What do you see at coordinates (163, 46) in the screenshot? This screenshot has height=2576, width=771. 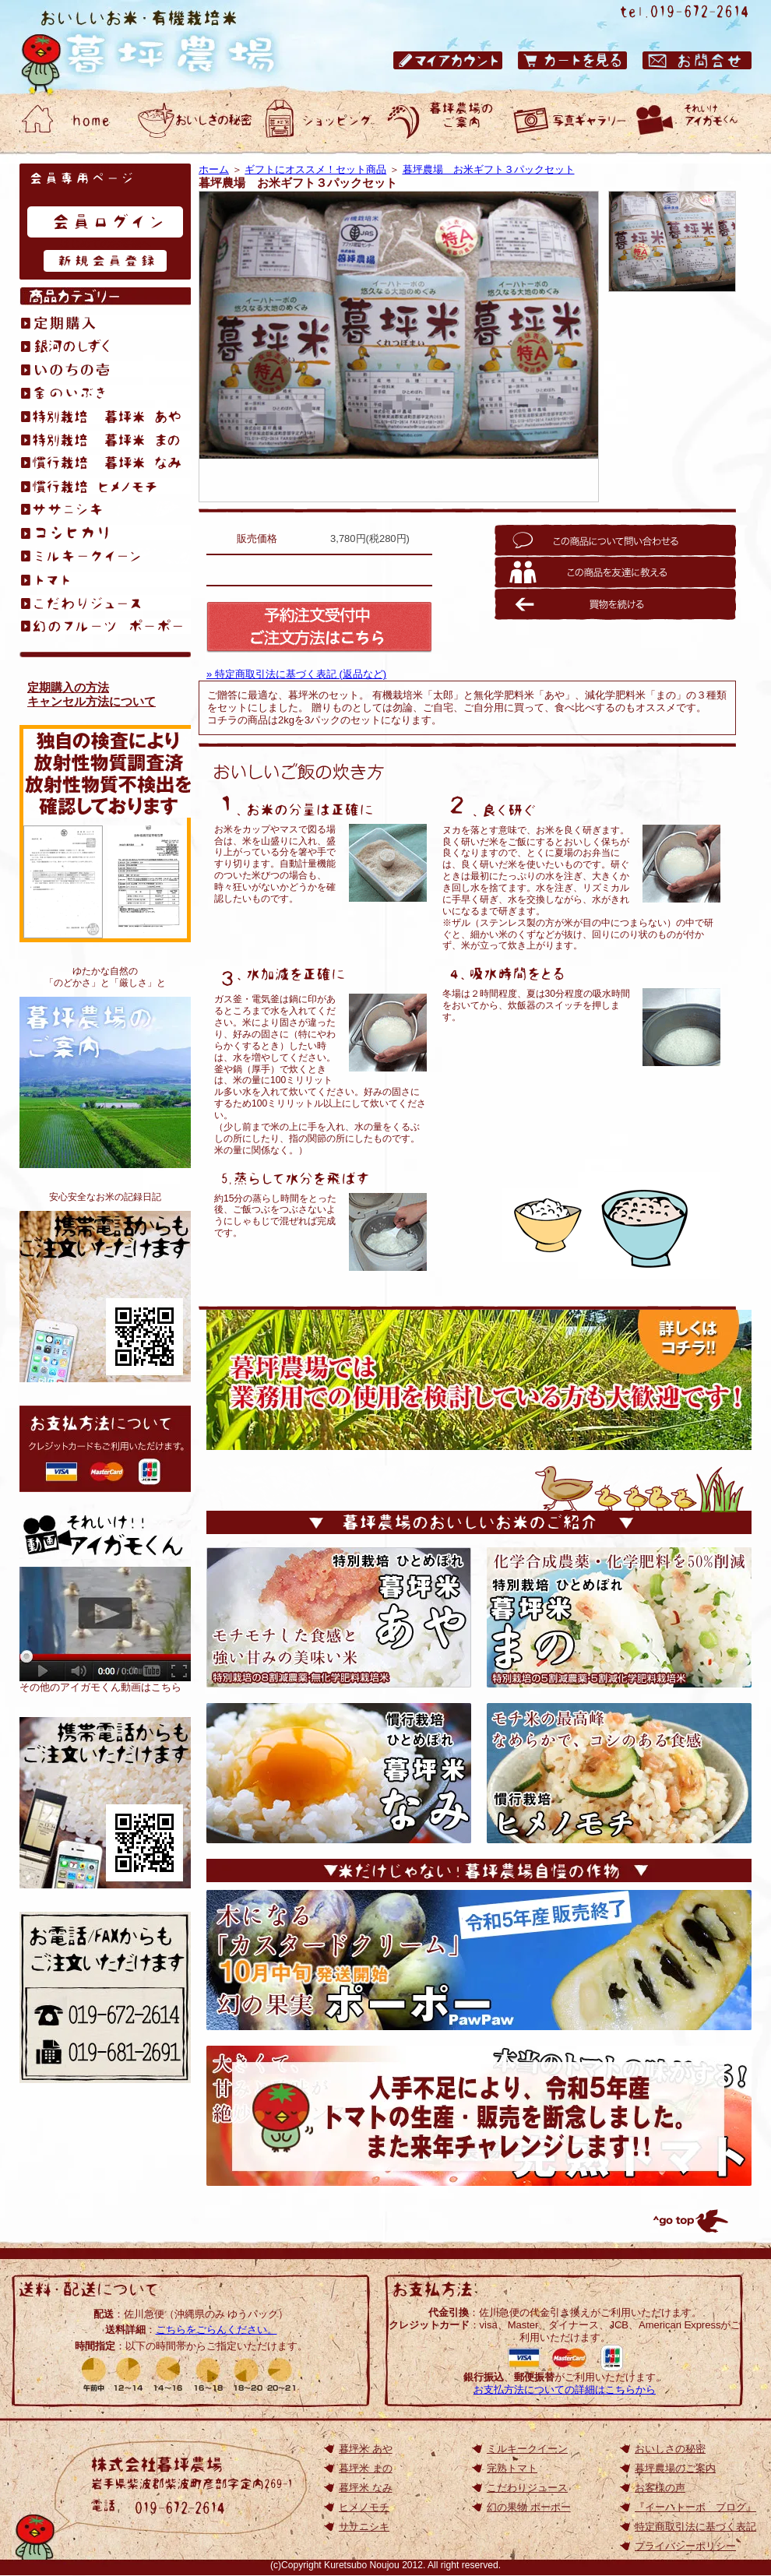 I see `岩手県のひとめぼれ｜おいしいお米の通販` at bounding box center [163, 46].